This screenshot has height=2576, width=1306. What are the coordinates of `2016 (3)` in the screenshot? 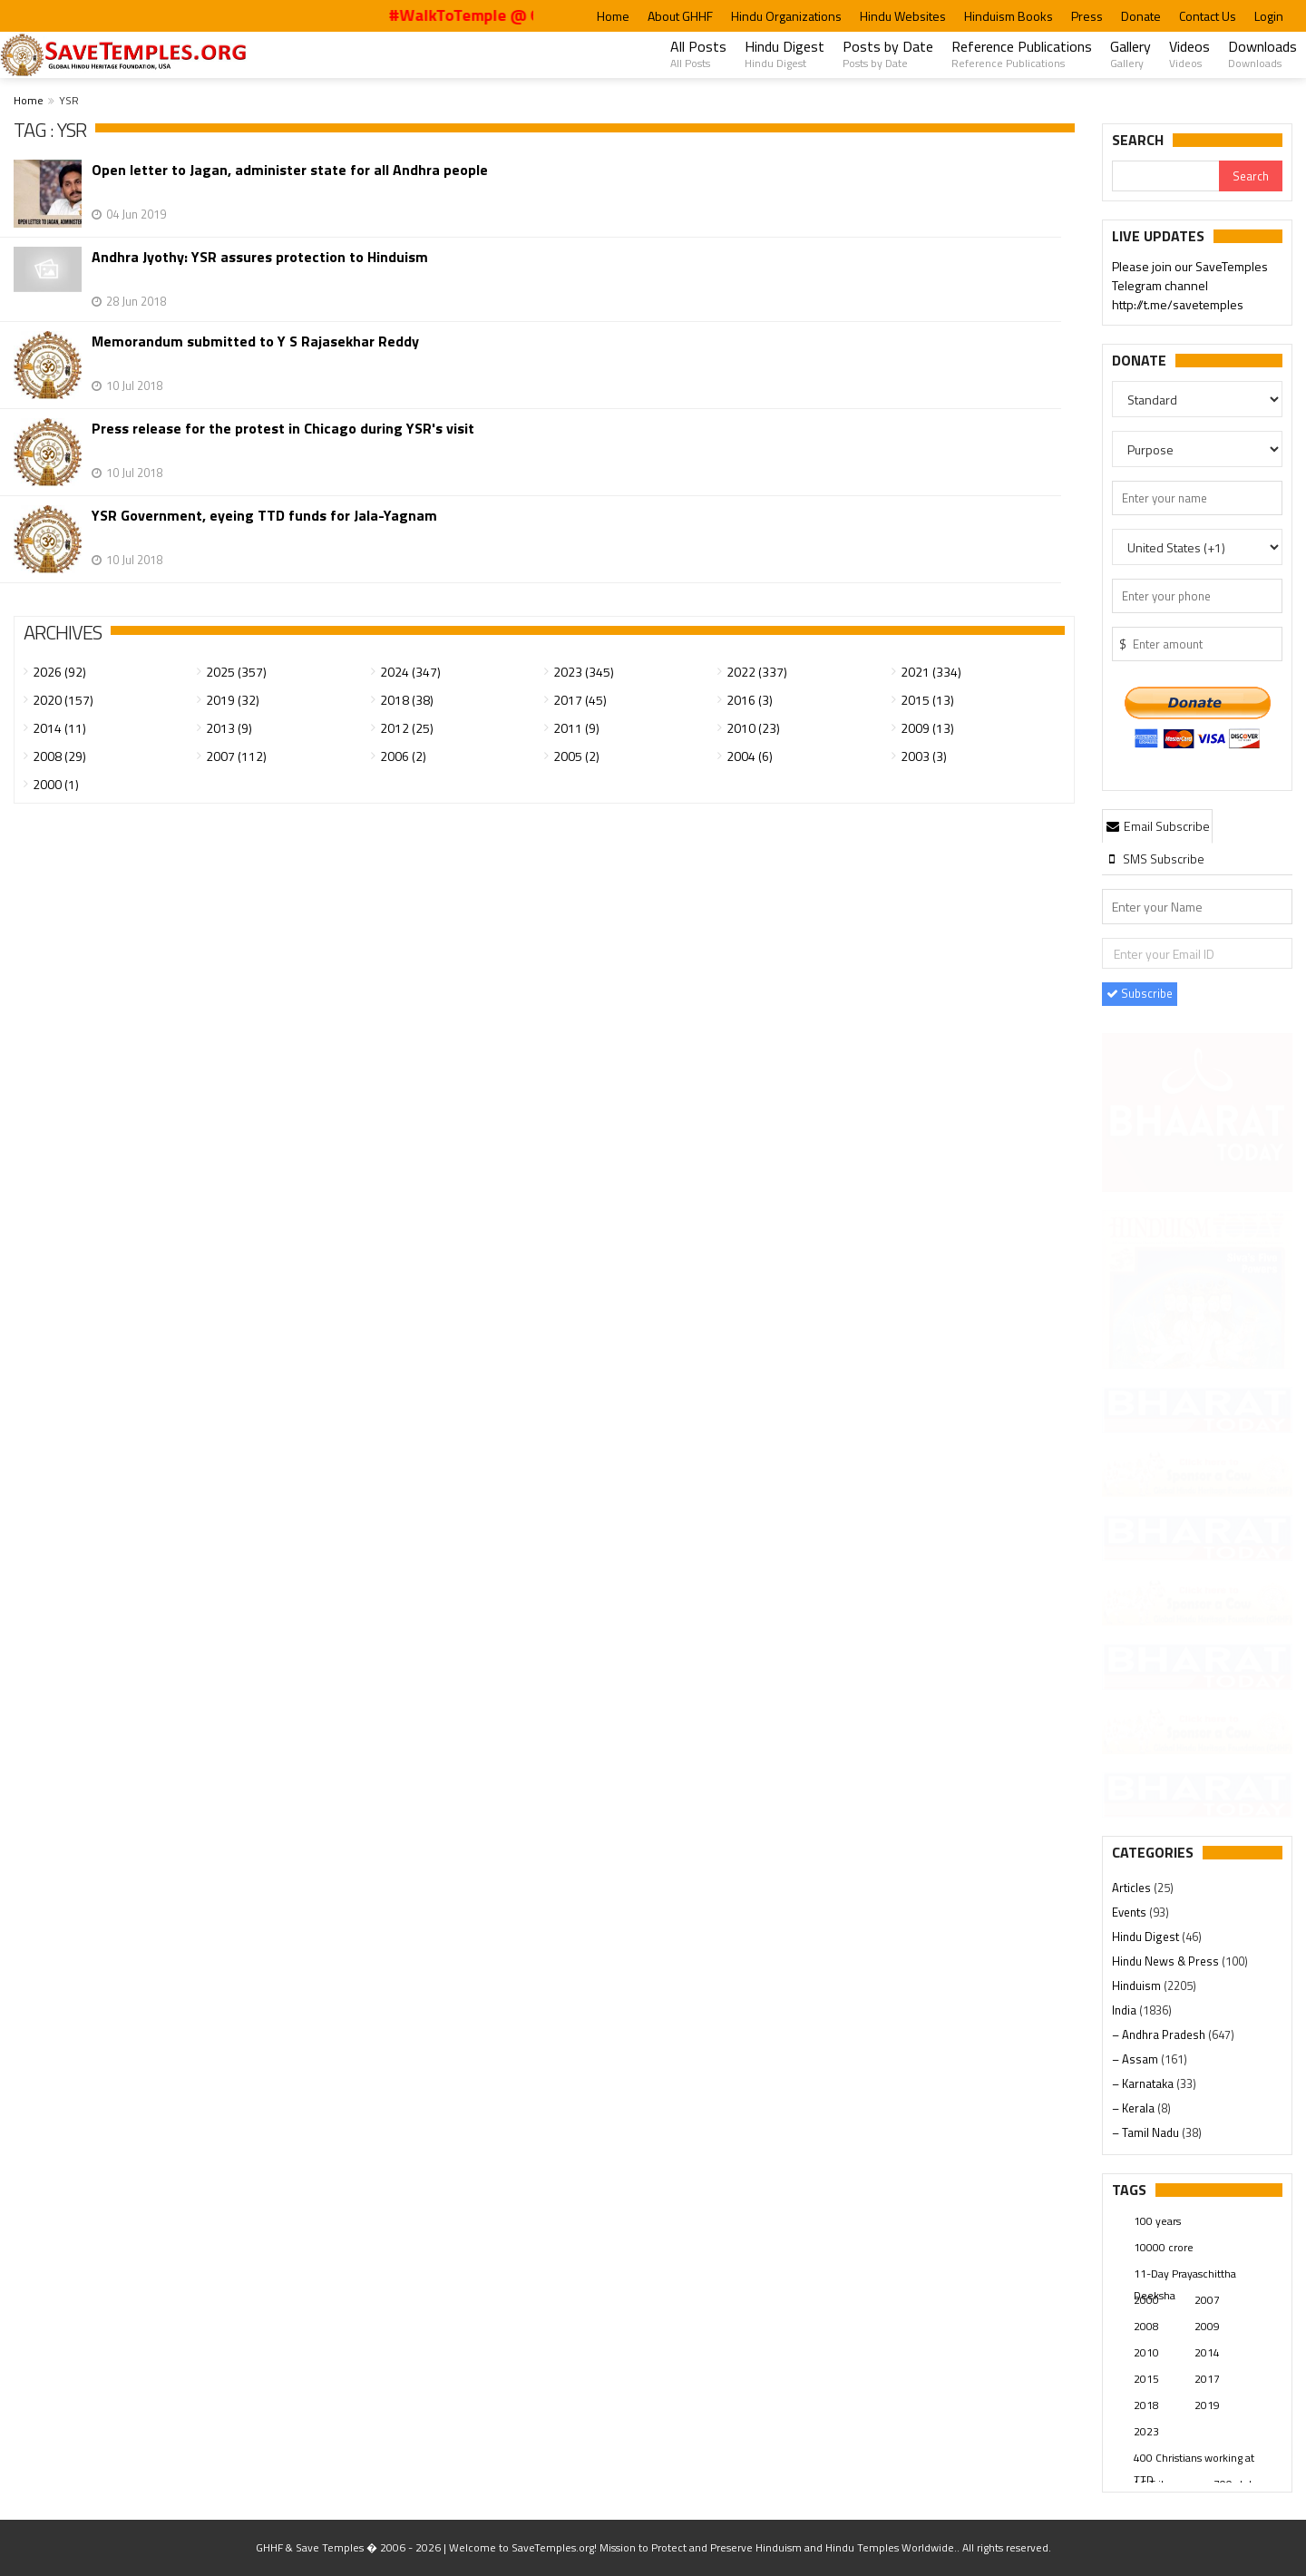 It's located at (749, 699).